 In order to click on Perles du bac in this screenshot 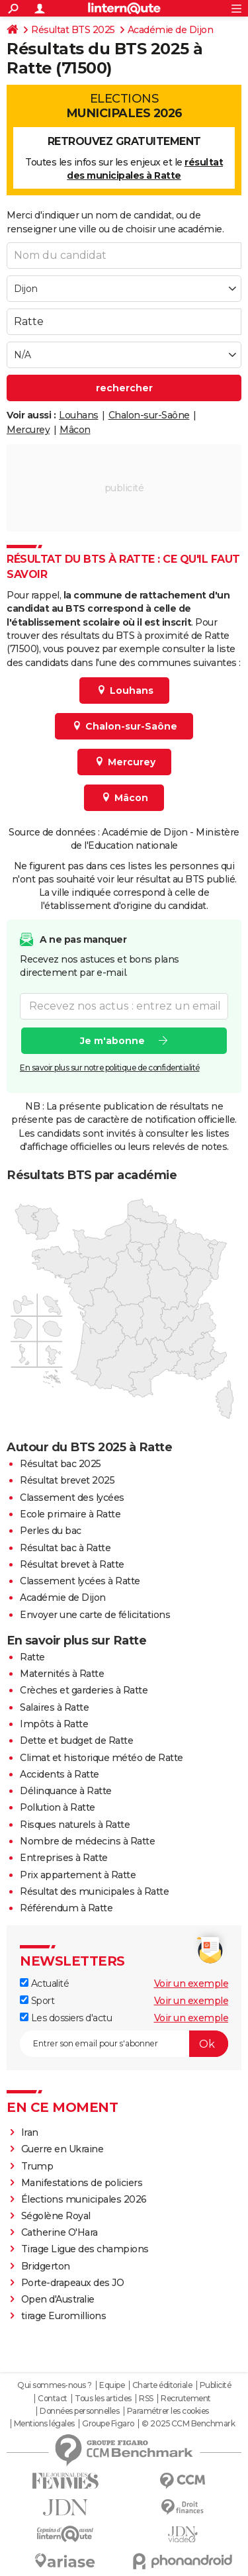, I will do `click(50, 1531)`.